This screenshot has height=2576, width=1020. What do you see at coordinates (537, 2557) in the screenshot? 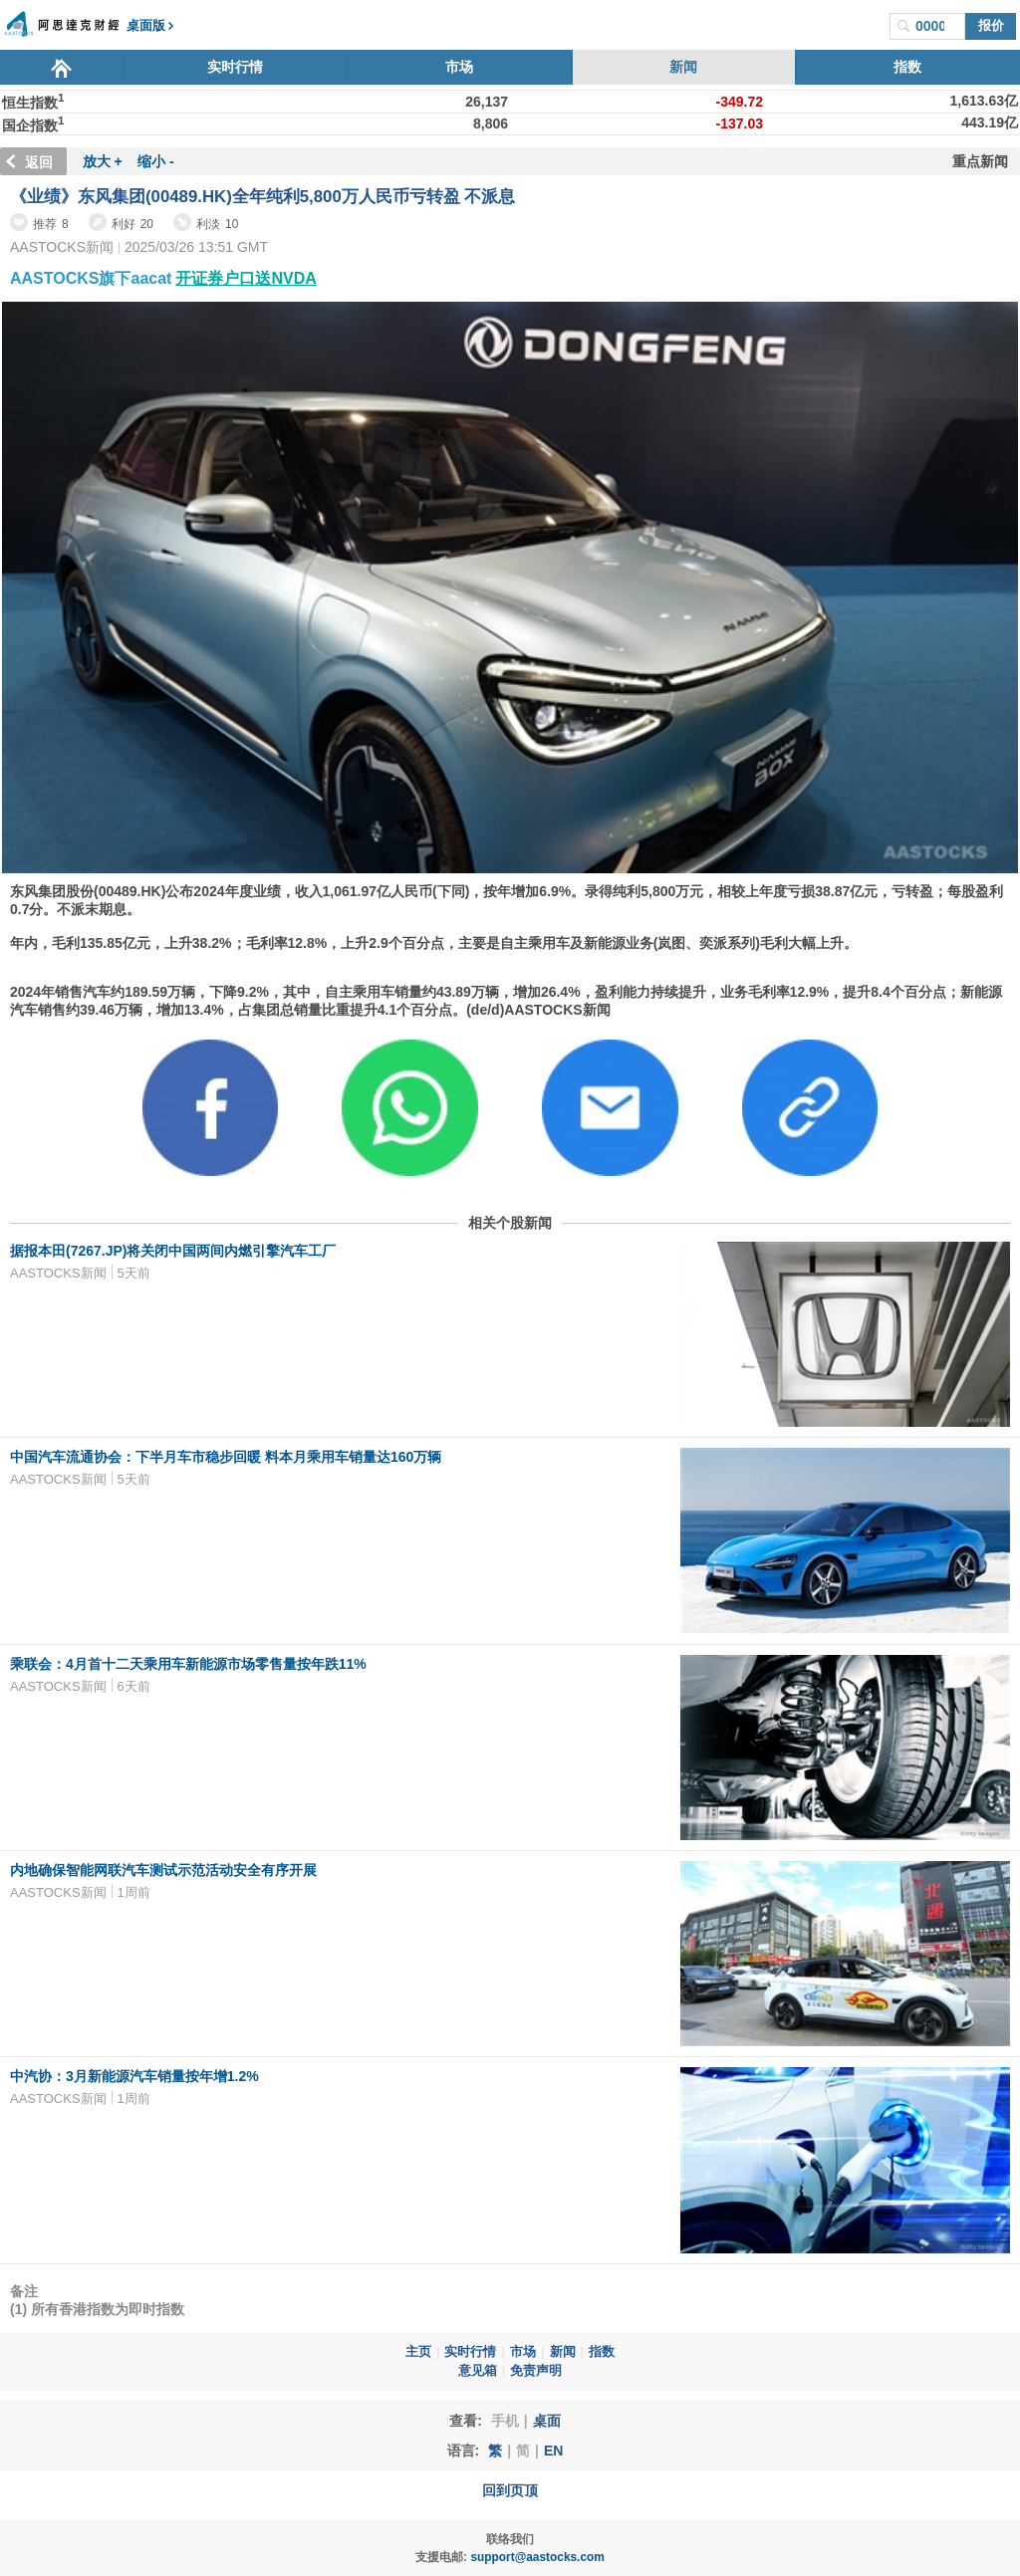
I see `support@aastocks.com` at bounding box center [537, 2557].